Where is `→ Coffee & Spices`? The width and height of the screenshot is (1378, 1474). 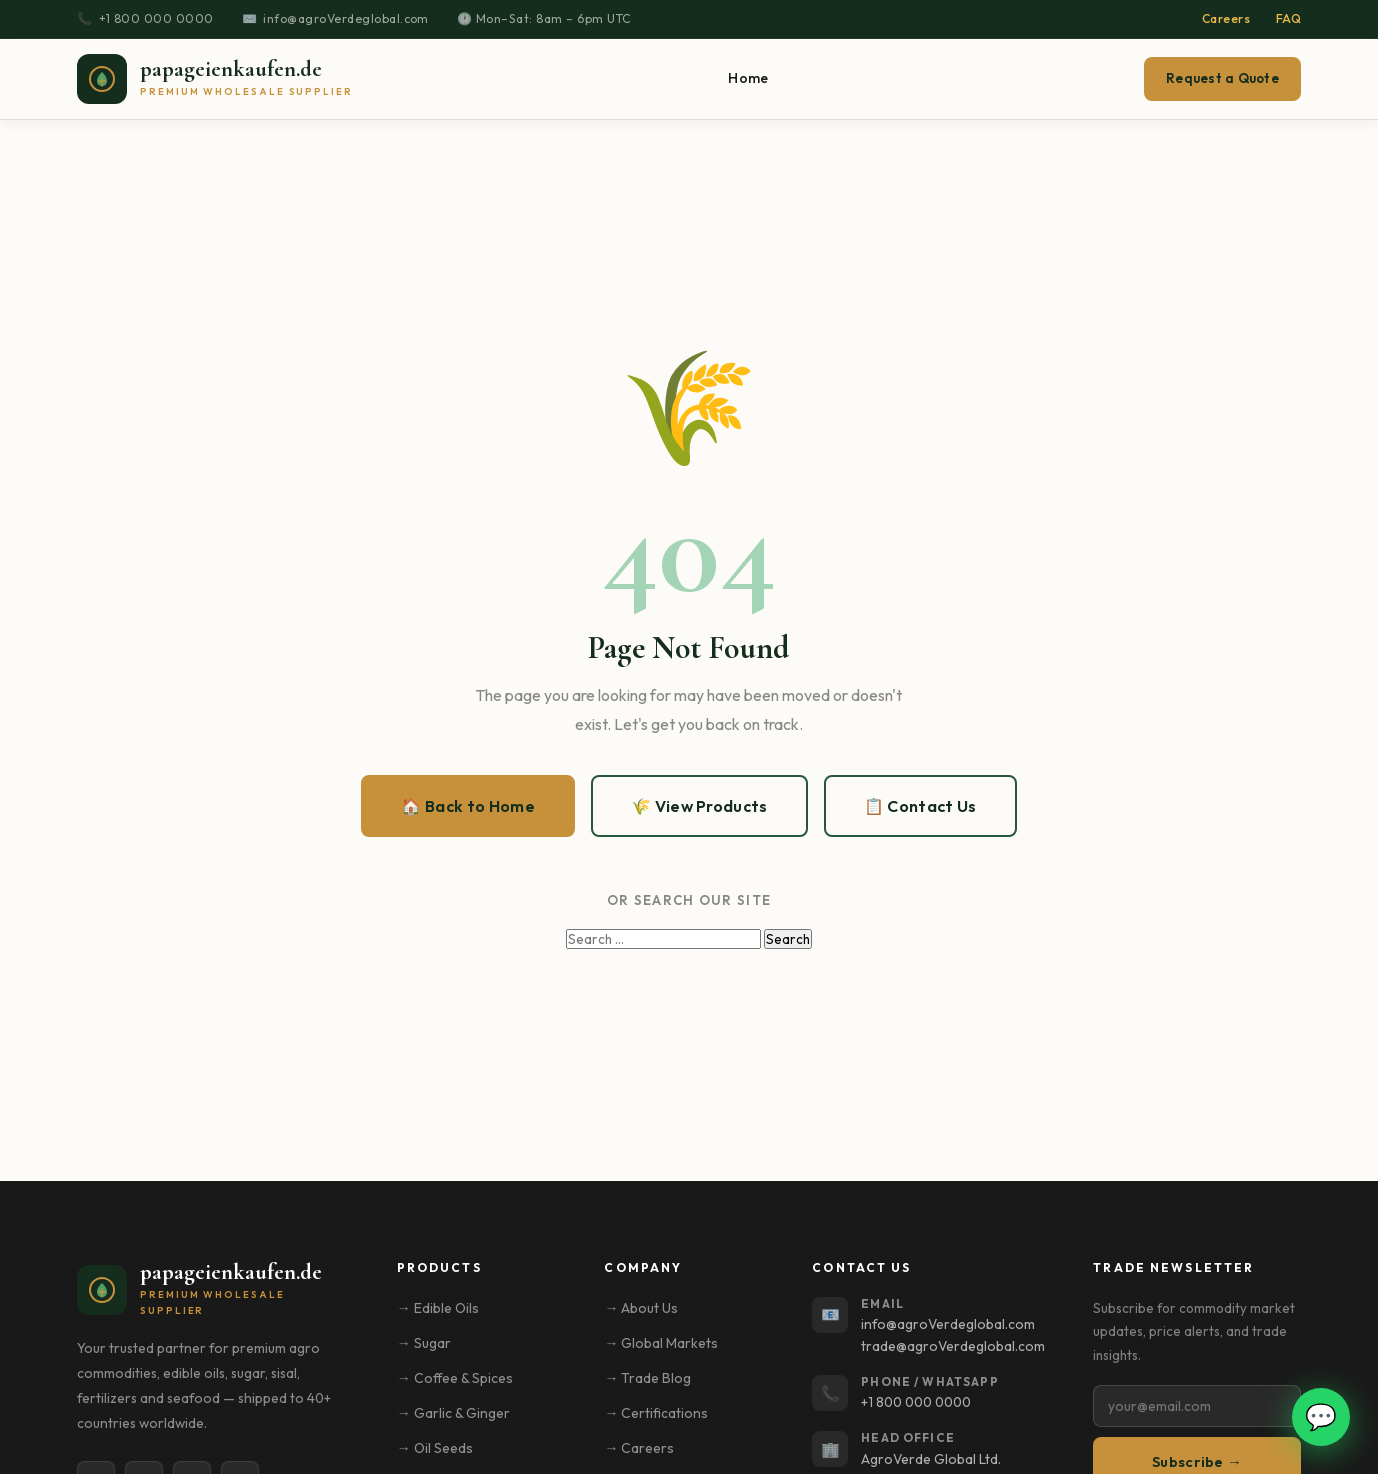
→ Coffee & Spices is located at coordinates (455, 1378).